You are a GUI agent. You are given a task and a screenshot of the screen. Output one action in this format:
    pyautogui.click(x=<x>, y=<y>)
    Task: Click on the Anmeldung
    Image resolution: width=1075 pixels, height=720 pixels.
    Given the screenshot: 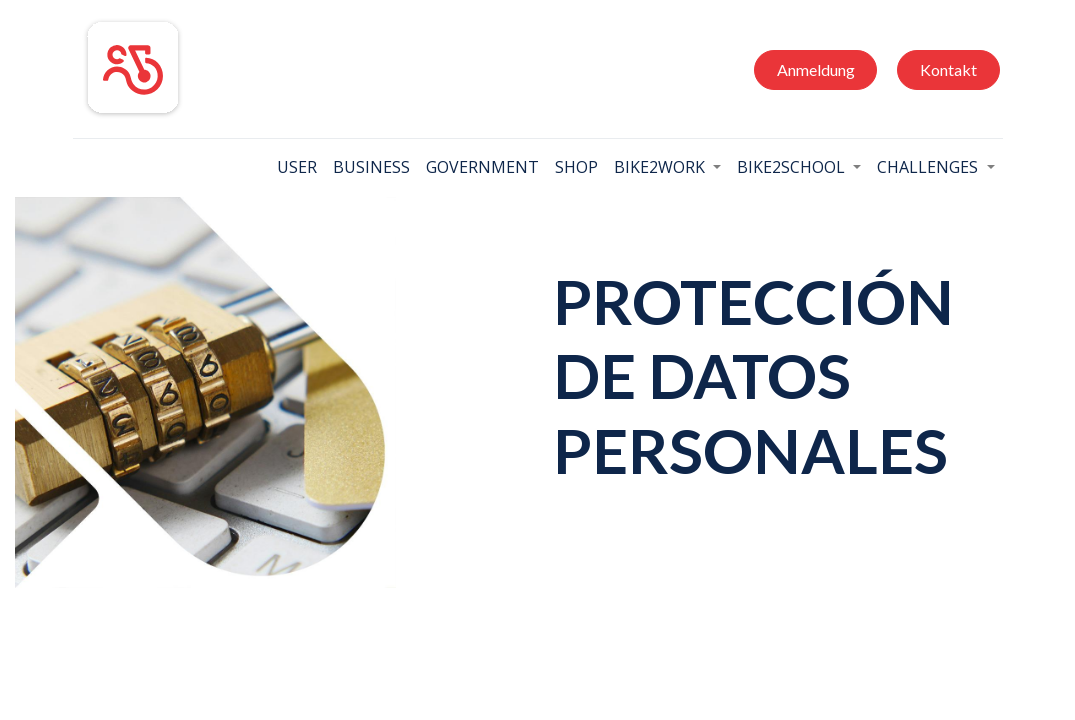 What is the action you would take?
    pyautogui.click(x=816, y=69)
    